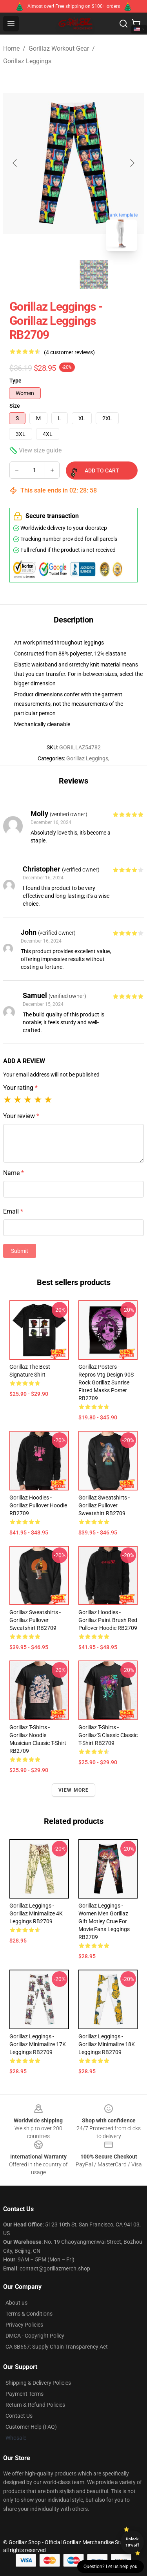 The height and width of the screenshot is (2576, 147). What do you see at coordinates (29, 2314) in the screenshot?
I see `Terms & Conditions` at bounding box center [29, 2314].